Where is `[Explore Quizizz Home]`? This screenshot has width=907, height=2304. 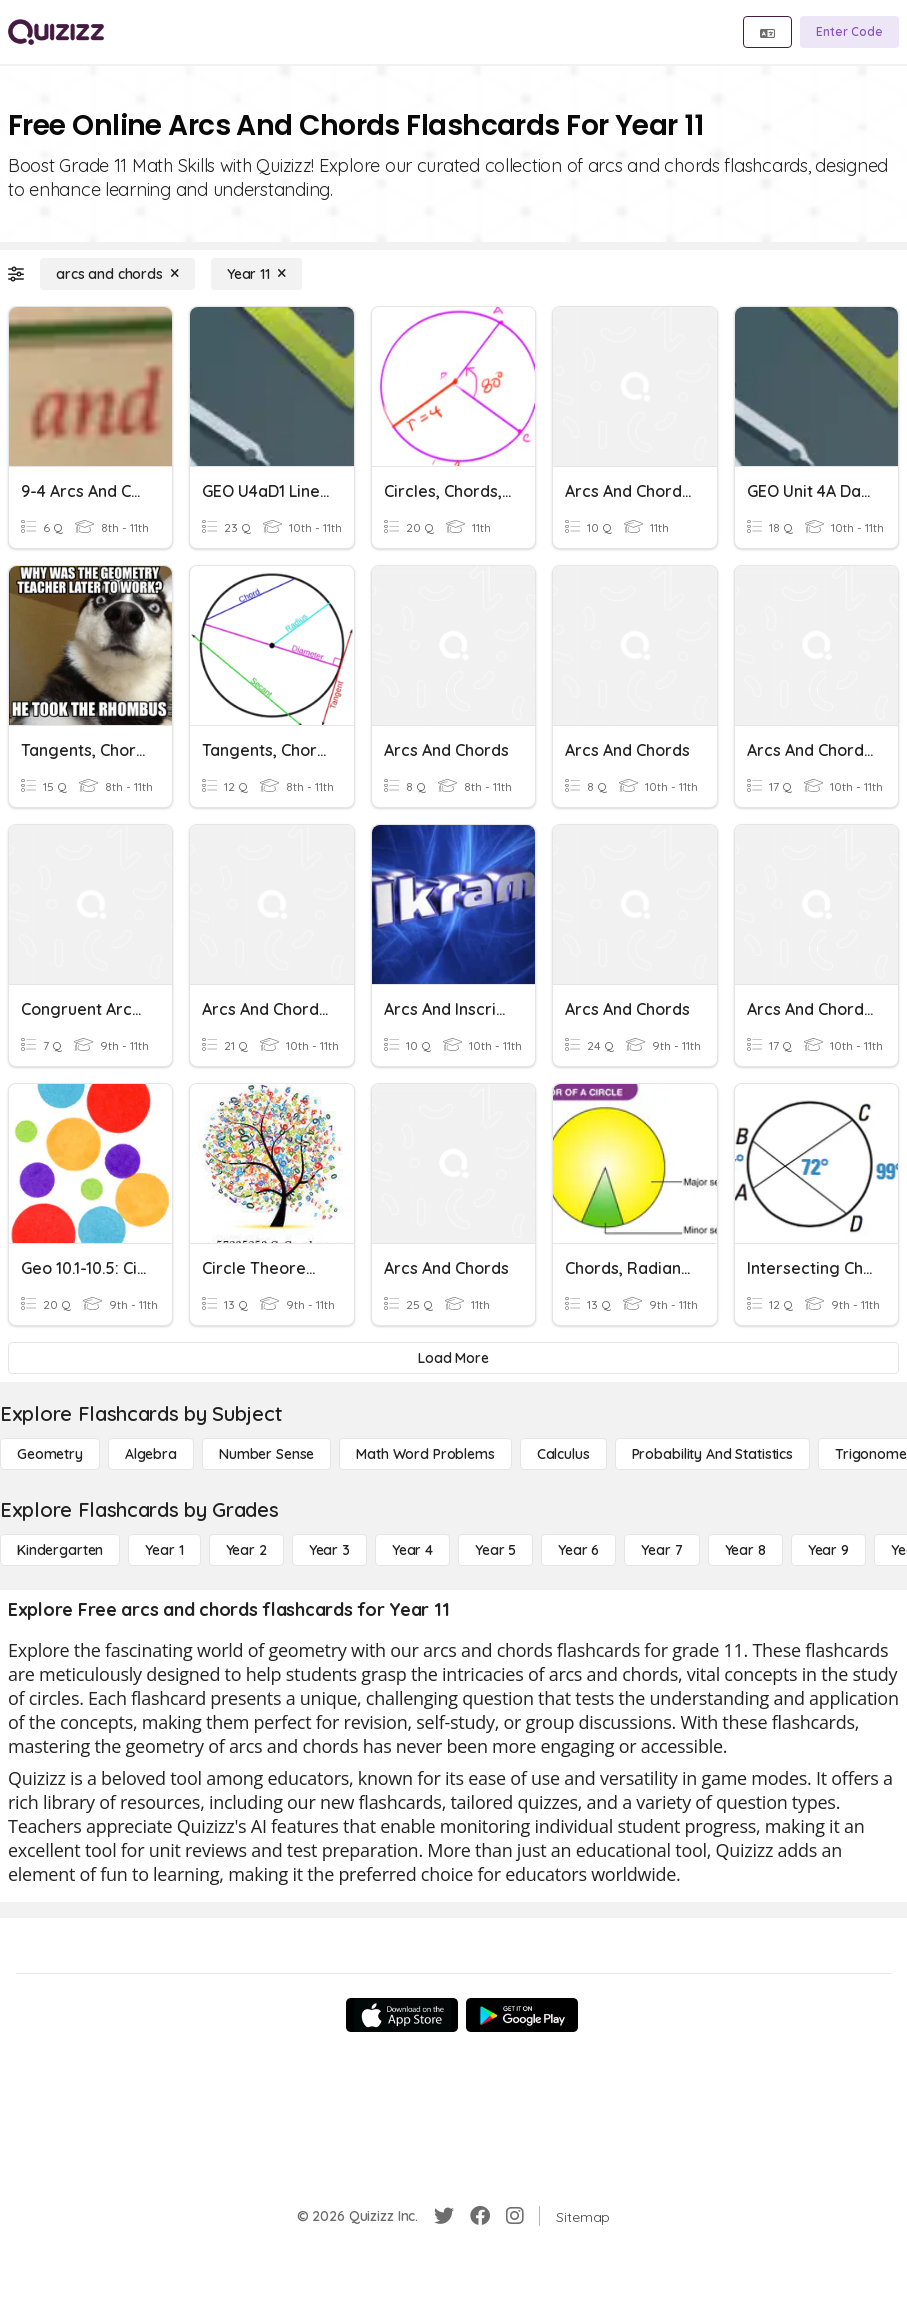
[Explore Quizizz Home] is located at coordinates (56, 32).